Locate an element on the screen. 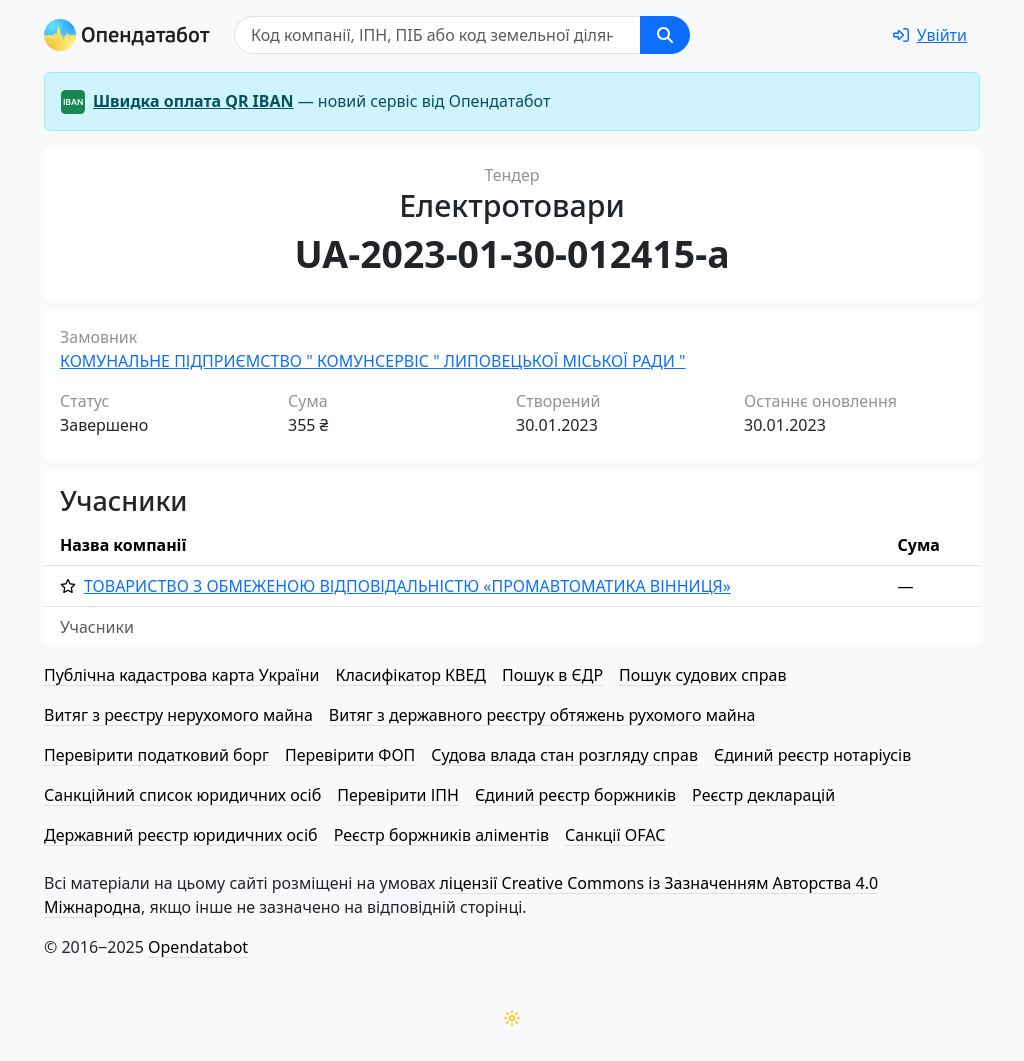 The width and height of the screenshot is (1024, 1061). Перевірити ФОП is located at coordinates (350, 755).